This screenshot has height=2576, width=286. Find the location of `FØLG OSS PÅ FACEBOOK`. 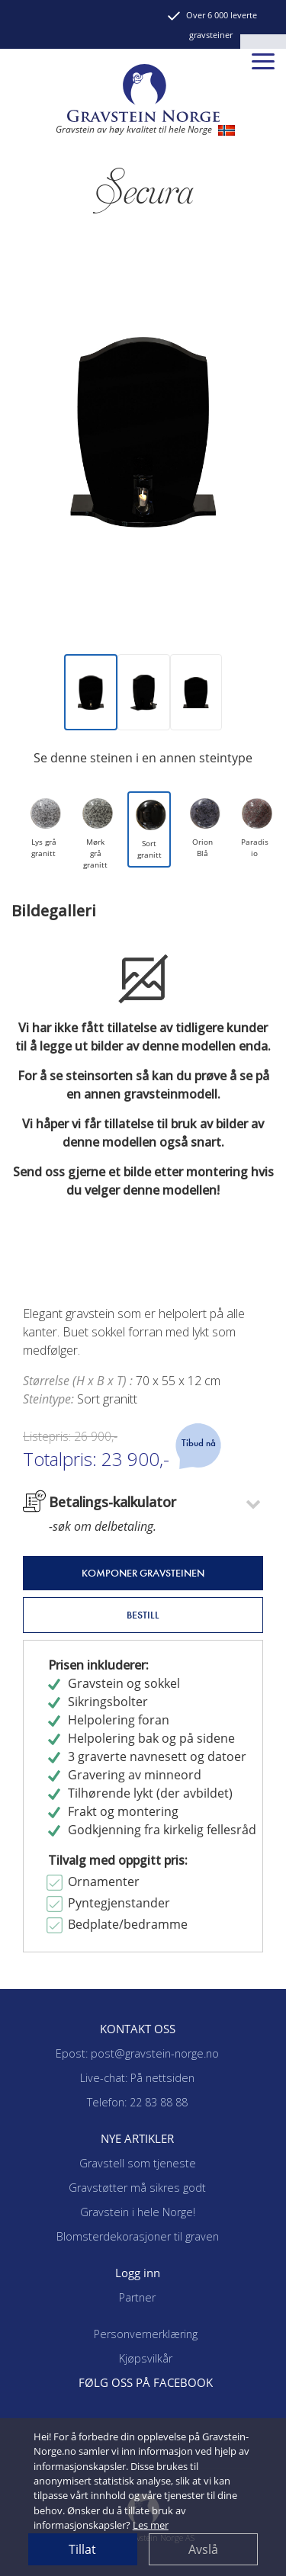

FØLG OSS PÅ FACEBOOK is located at coordinates (146, 2382).